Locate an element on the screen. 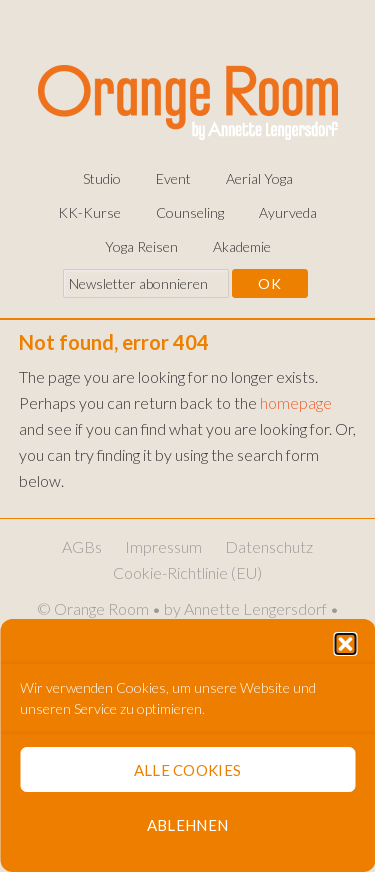 The height and width of the screenshot is (872, 375). homepage is located at coordinates (296, 402).